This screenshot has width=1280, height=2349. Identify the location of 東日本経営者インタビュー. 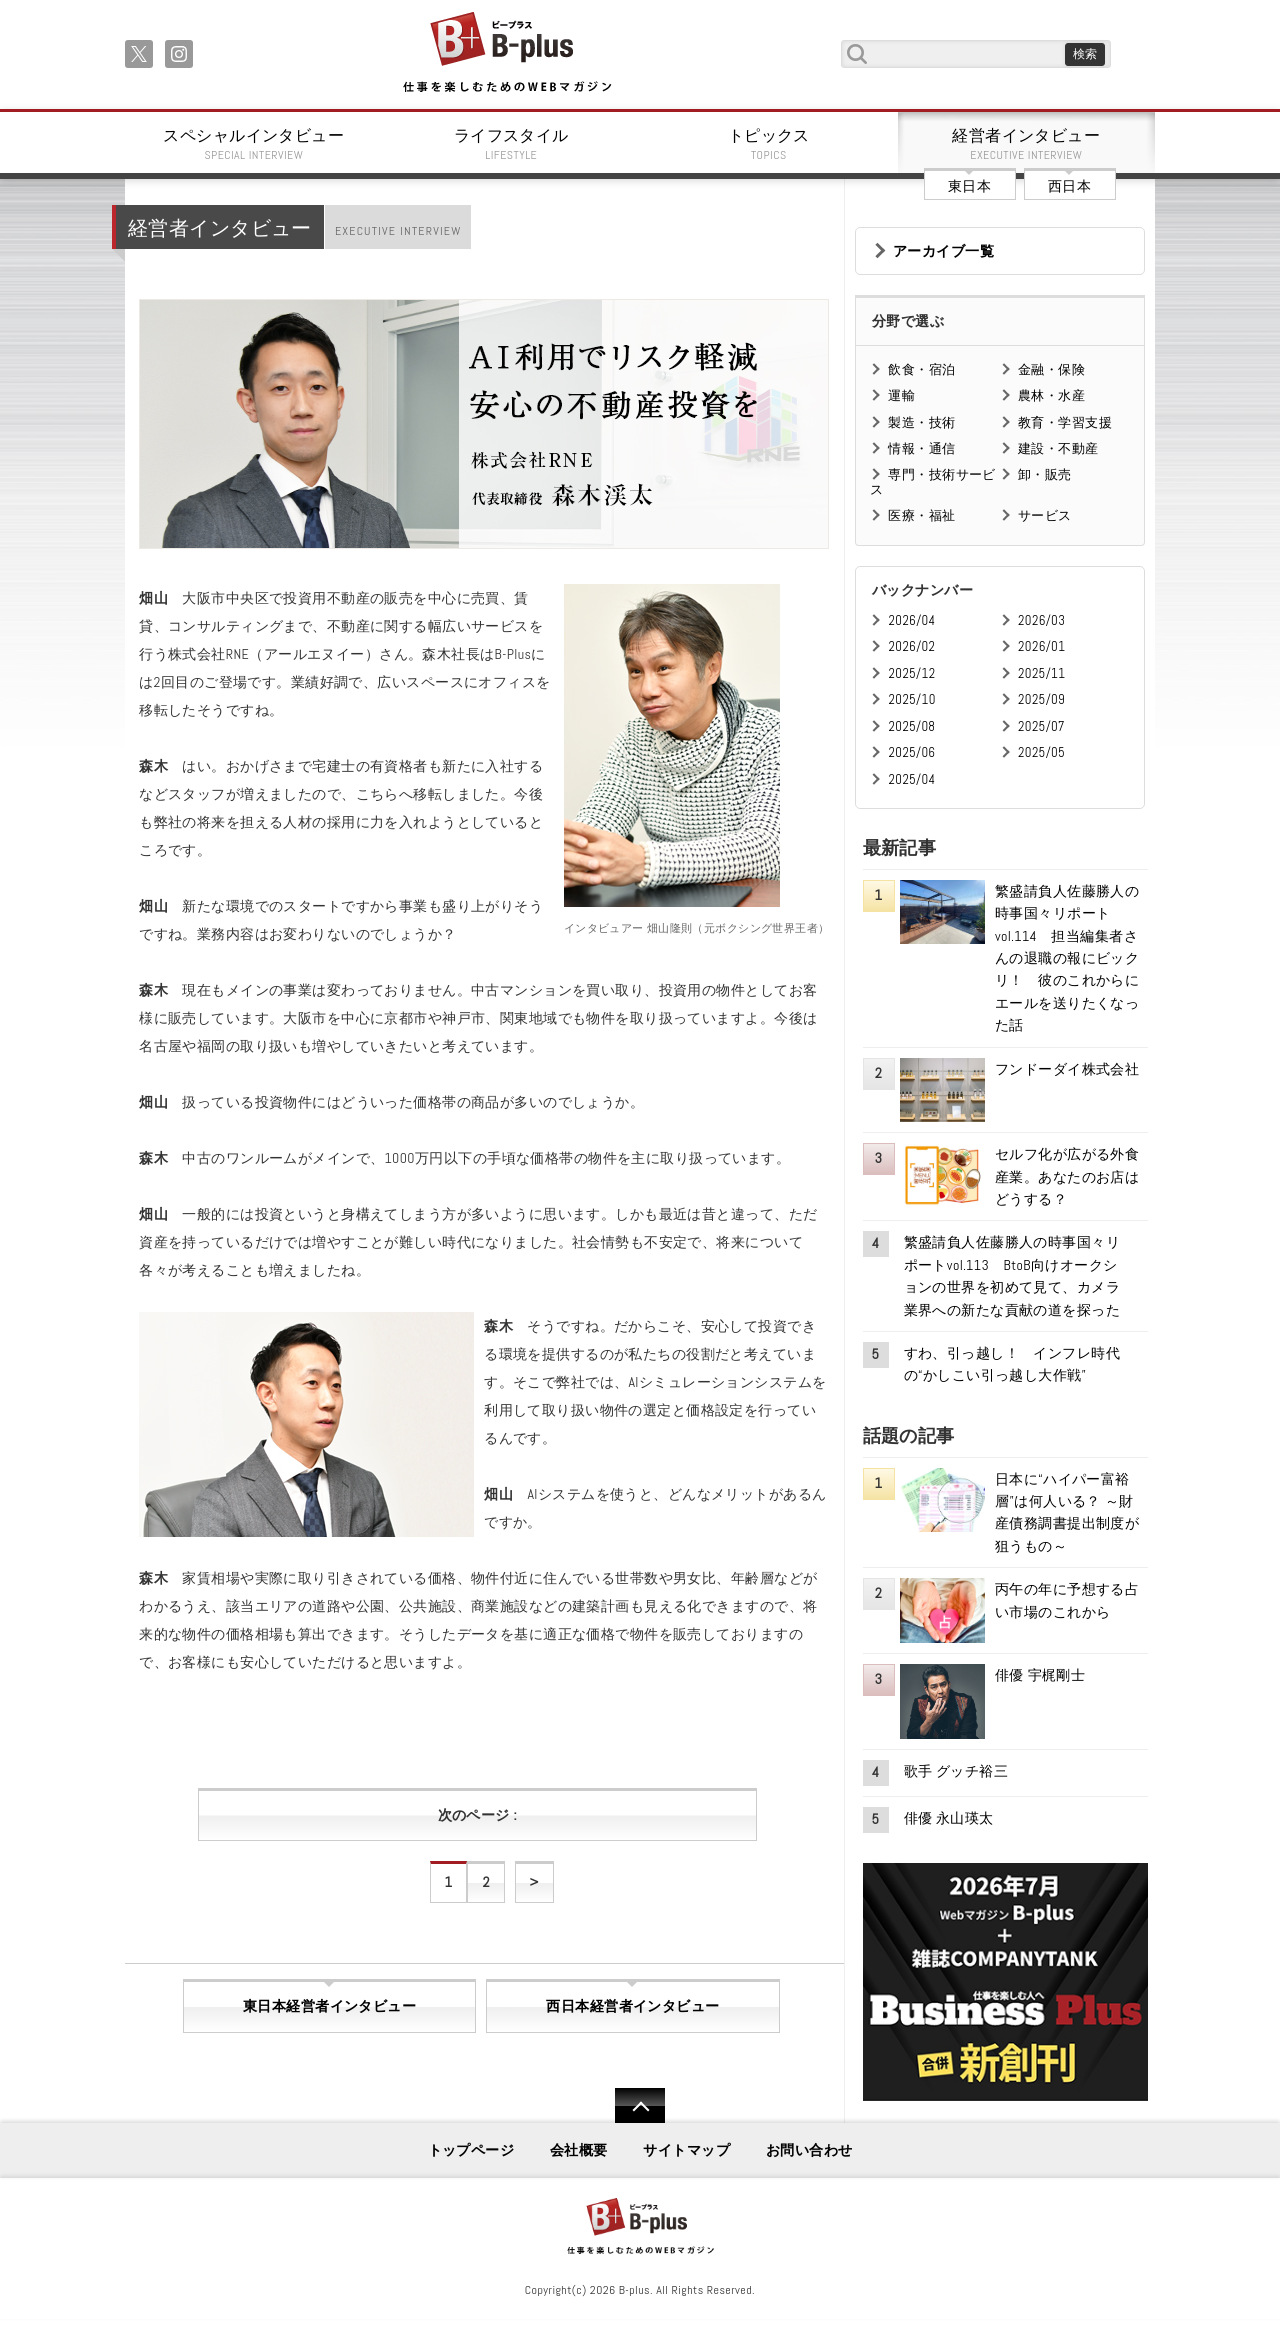
(329, 2006).